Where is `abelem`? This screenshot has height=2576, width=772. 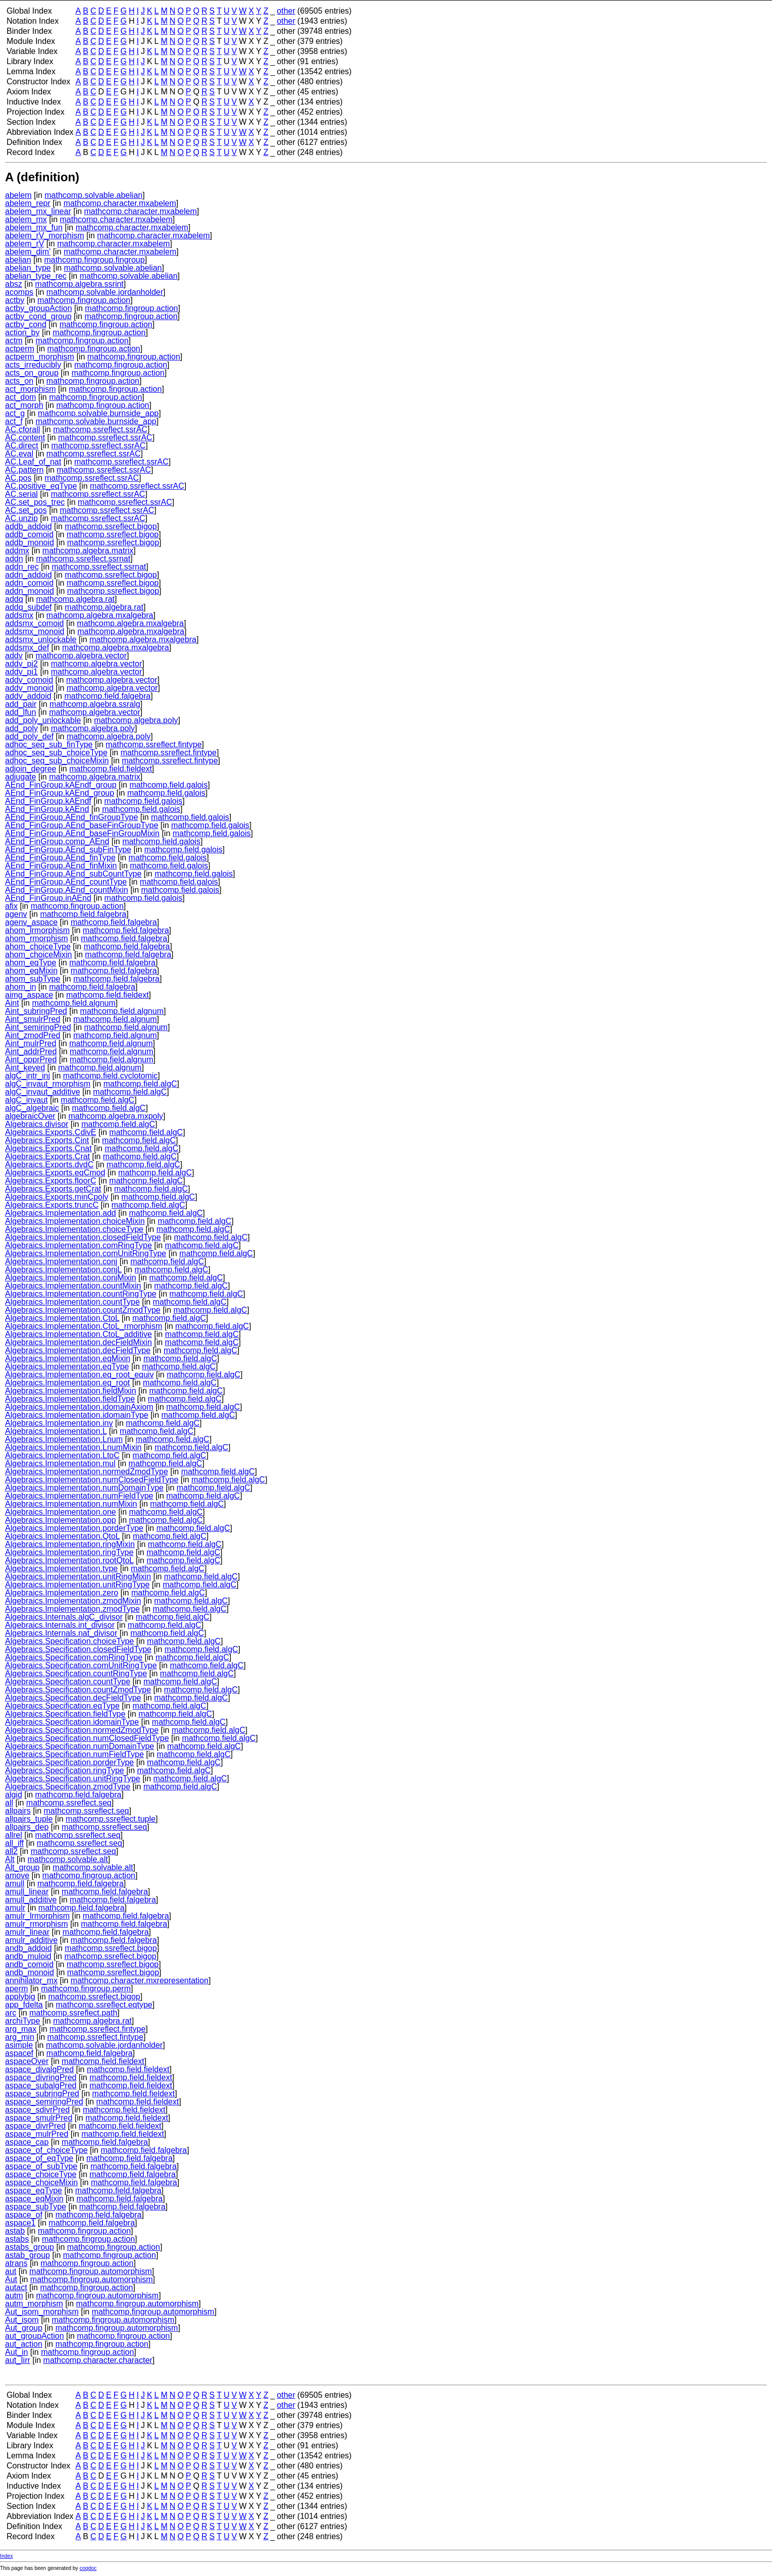
abelem is located at coordinates (18, 195).